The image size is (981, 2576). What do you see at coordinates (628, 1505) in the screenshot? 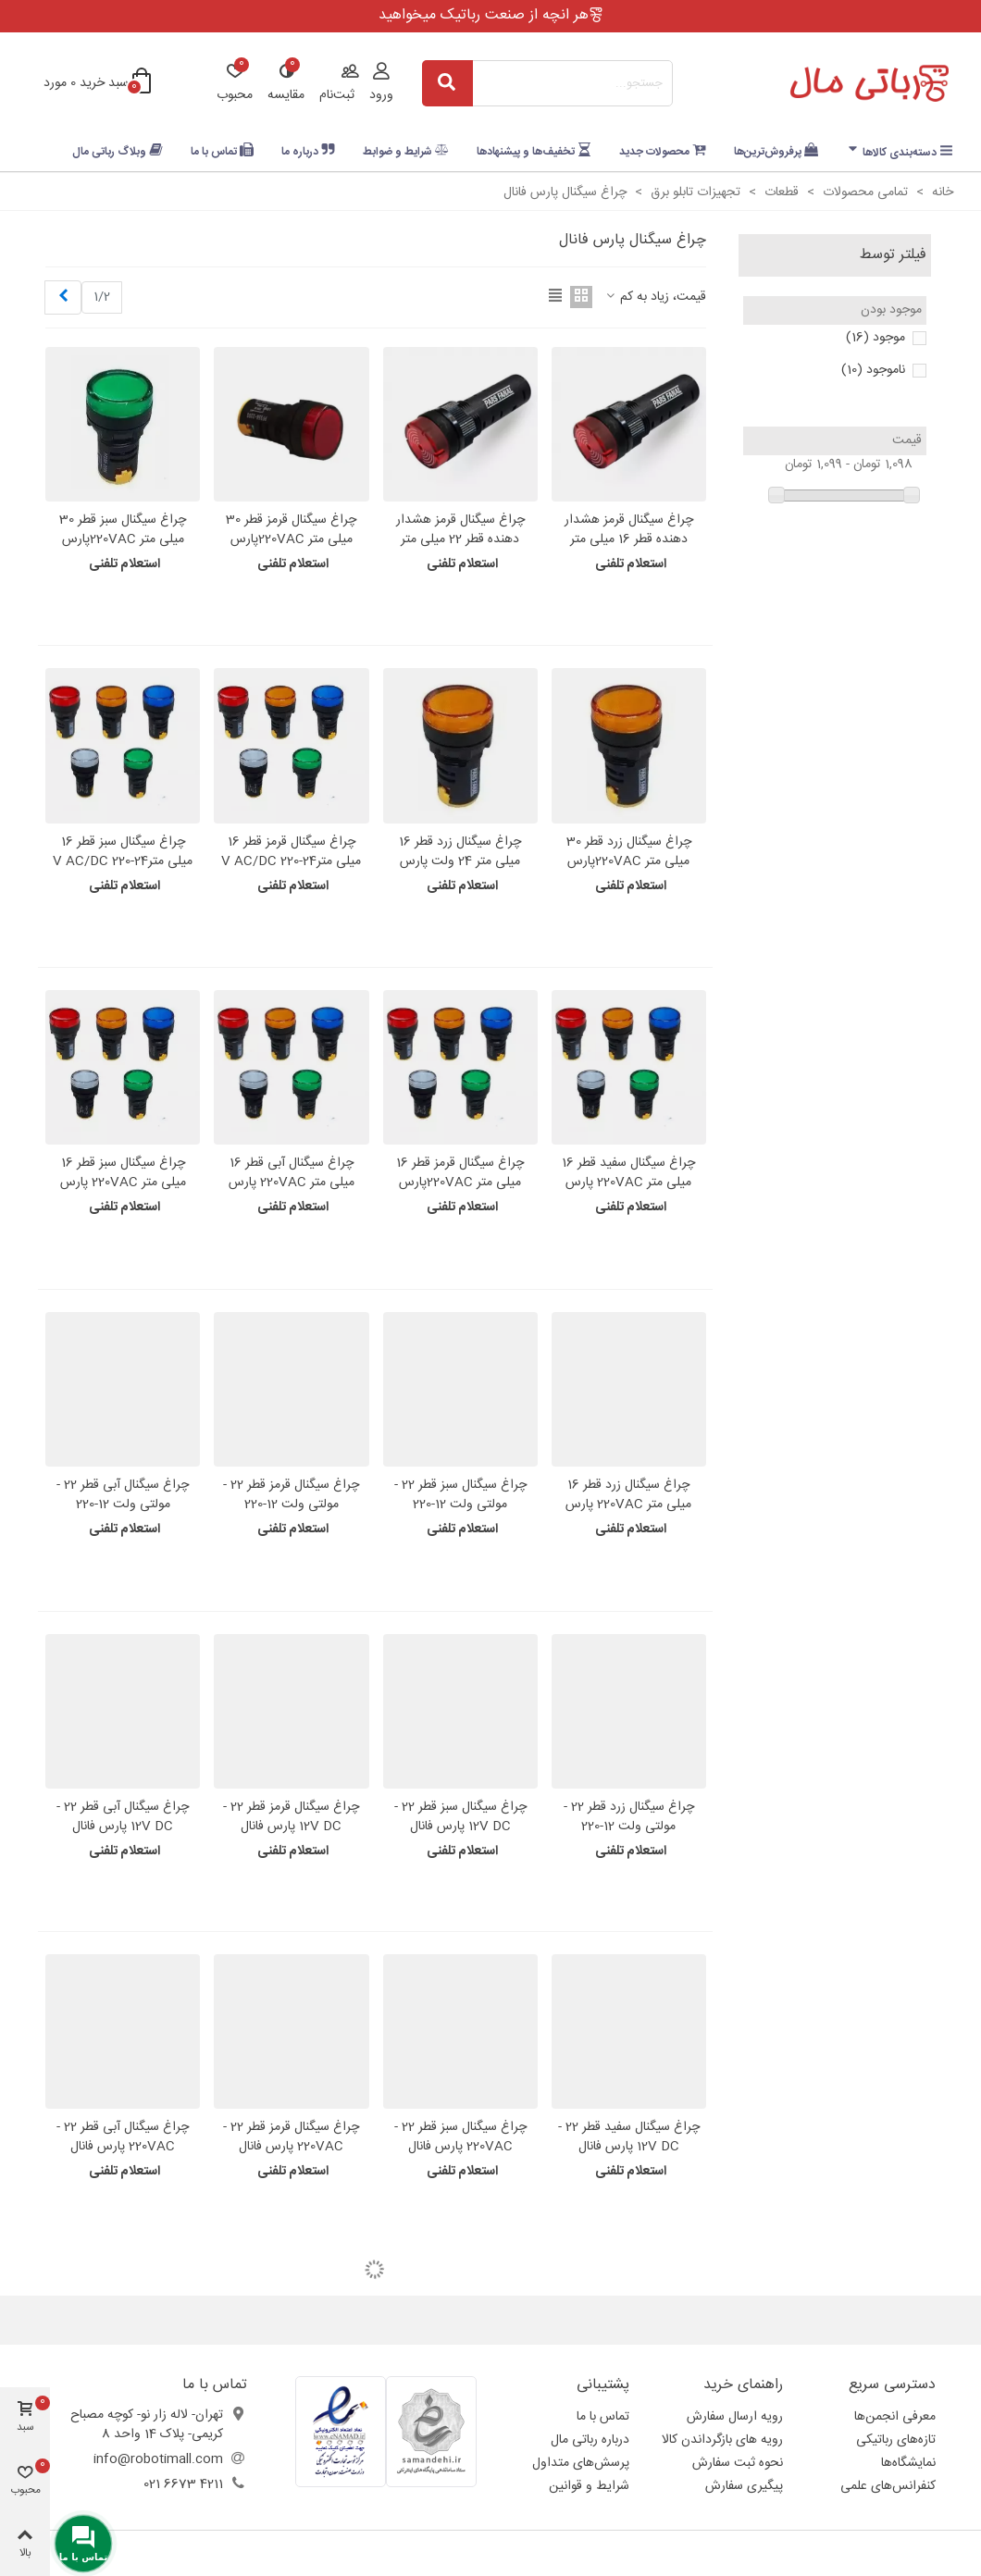
I see `چراغ سیگنال زرد قطر 16 میلی متر 220VAC پارس فانال` at bounding box center [628, 1505].